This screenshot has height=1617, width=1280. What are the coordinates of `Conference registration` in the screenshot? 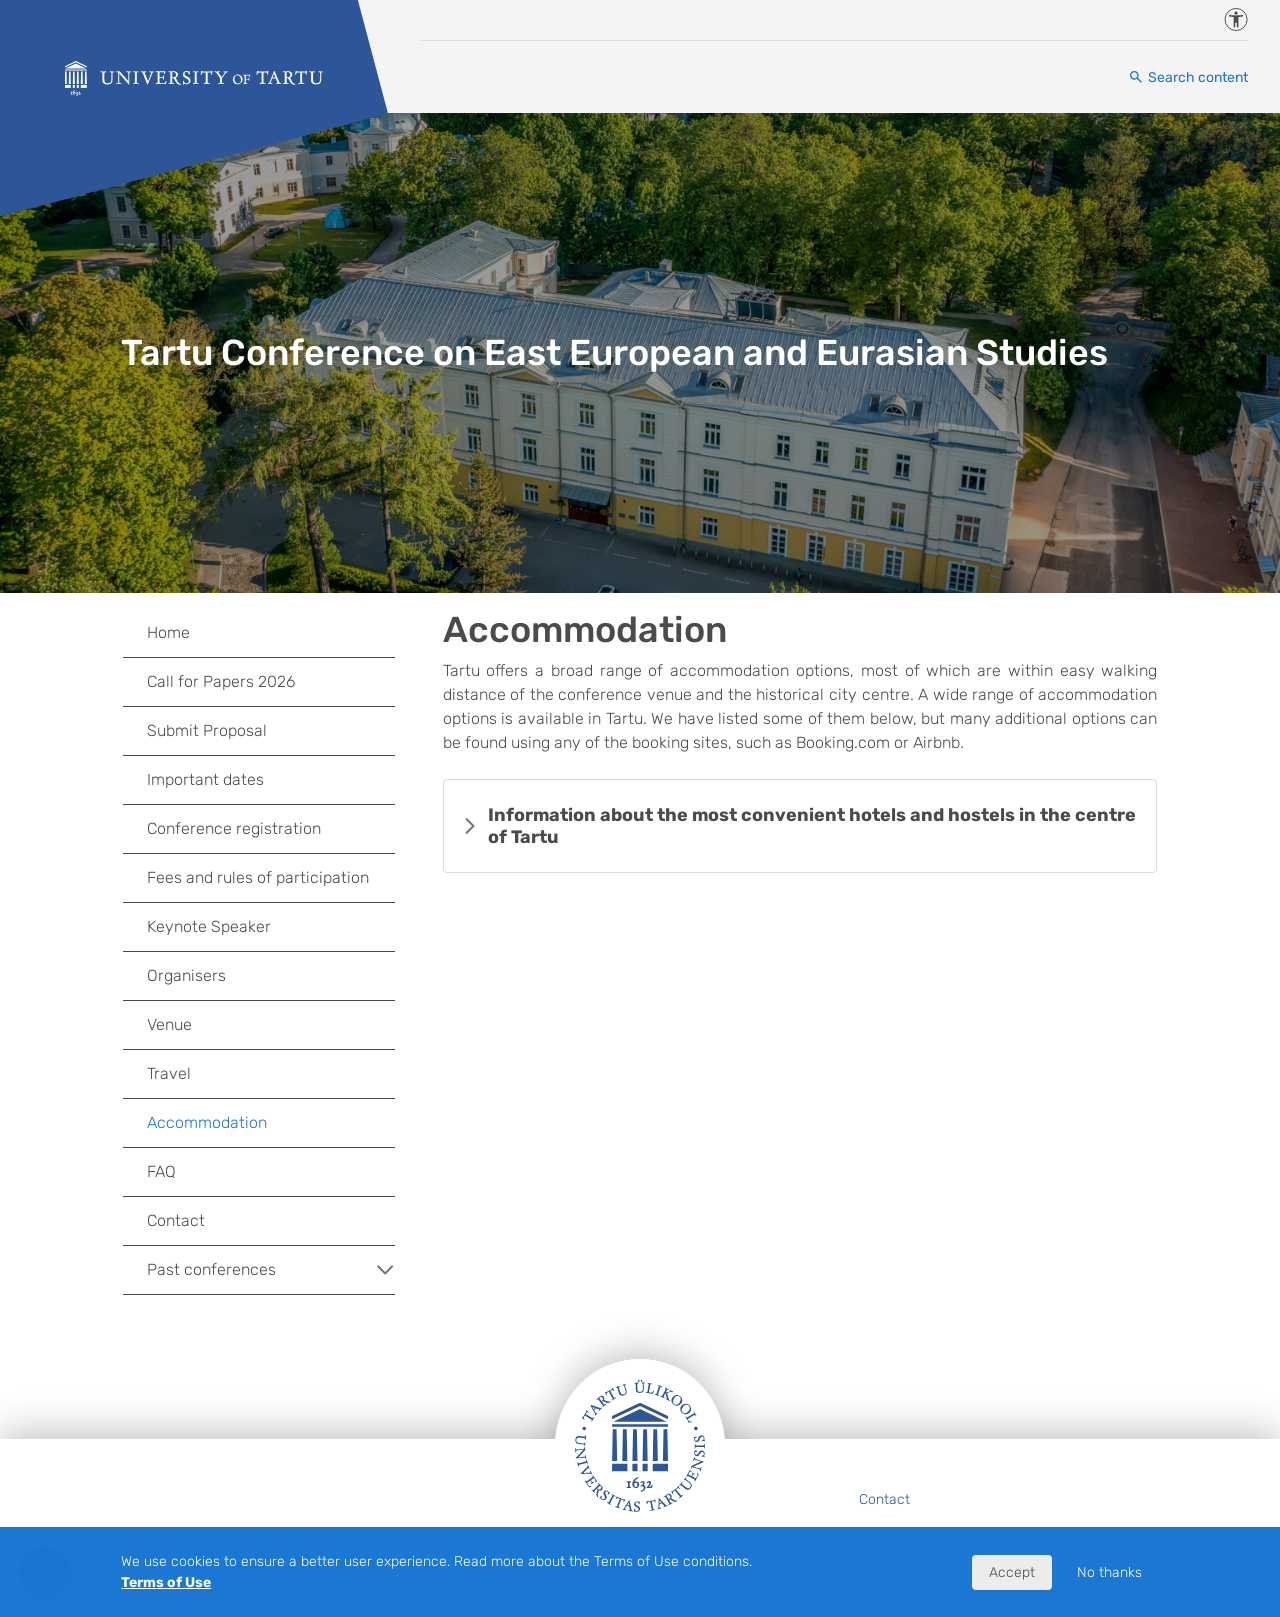 It's located at (234, 828).